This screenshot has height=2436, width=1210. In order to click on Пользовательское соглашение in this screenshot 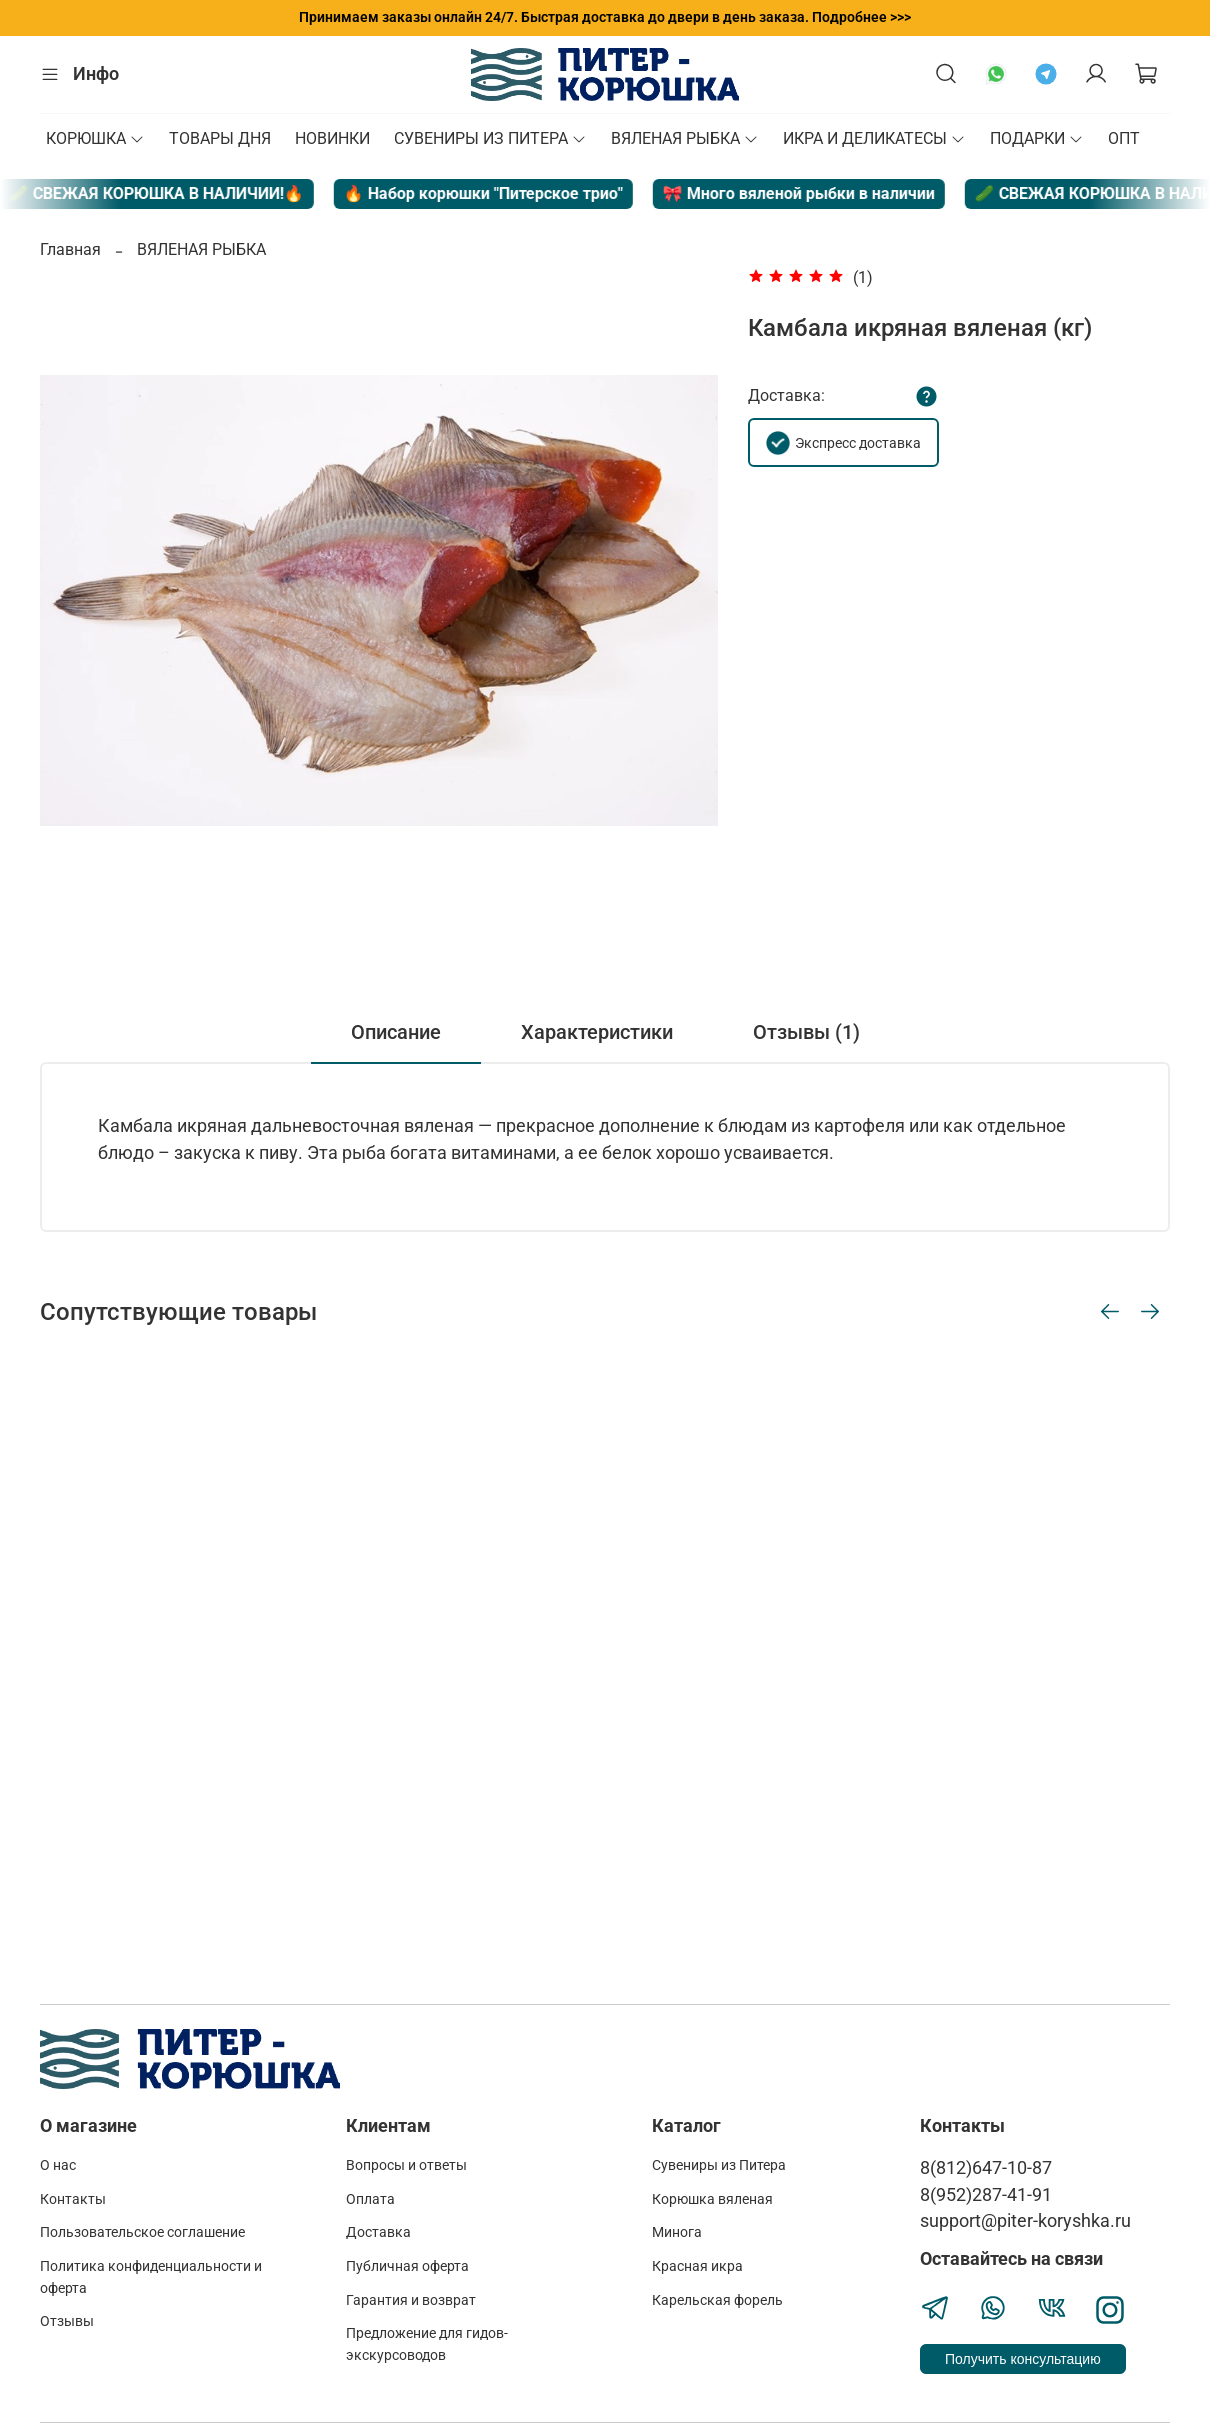, I will do `click(142, 2232)`.